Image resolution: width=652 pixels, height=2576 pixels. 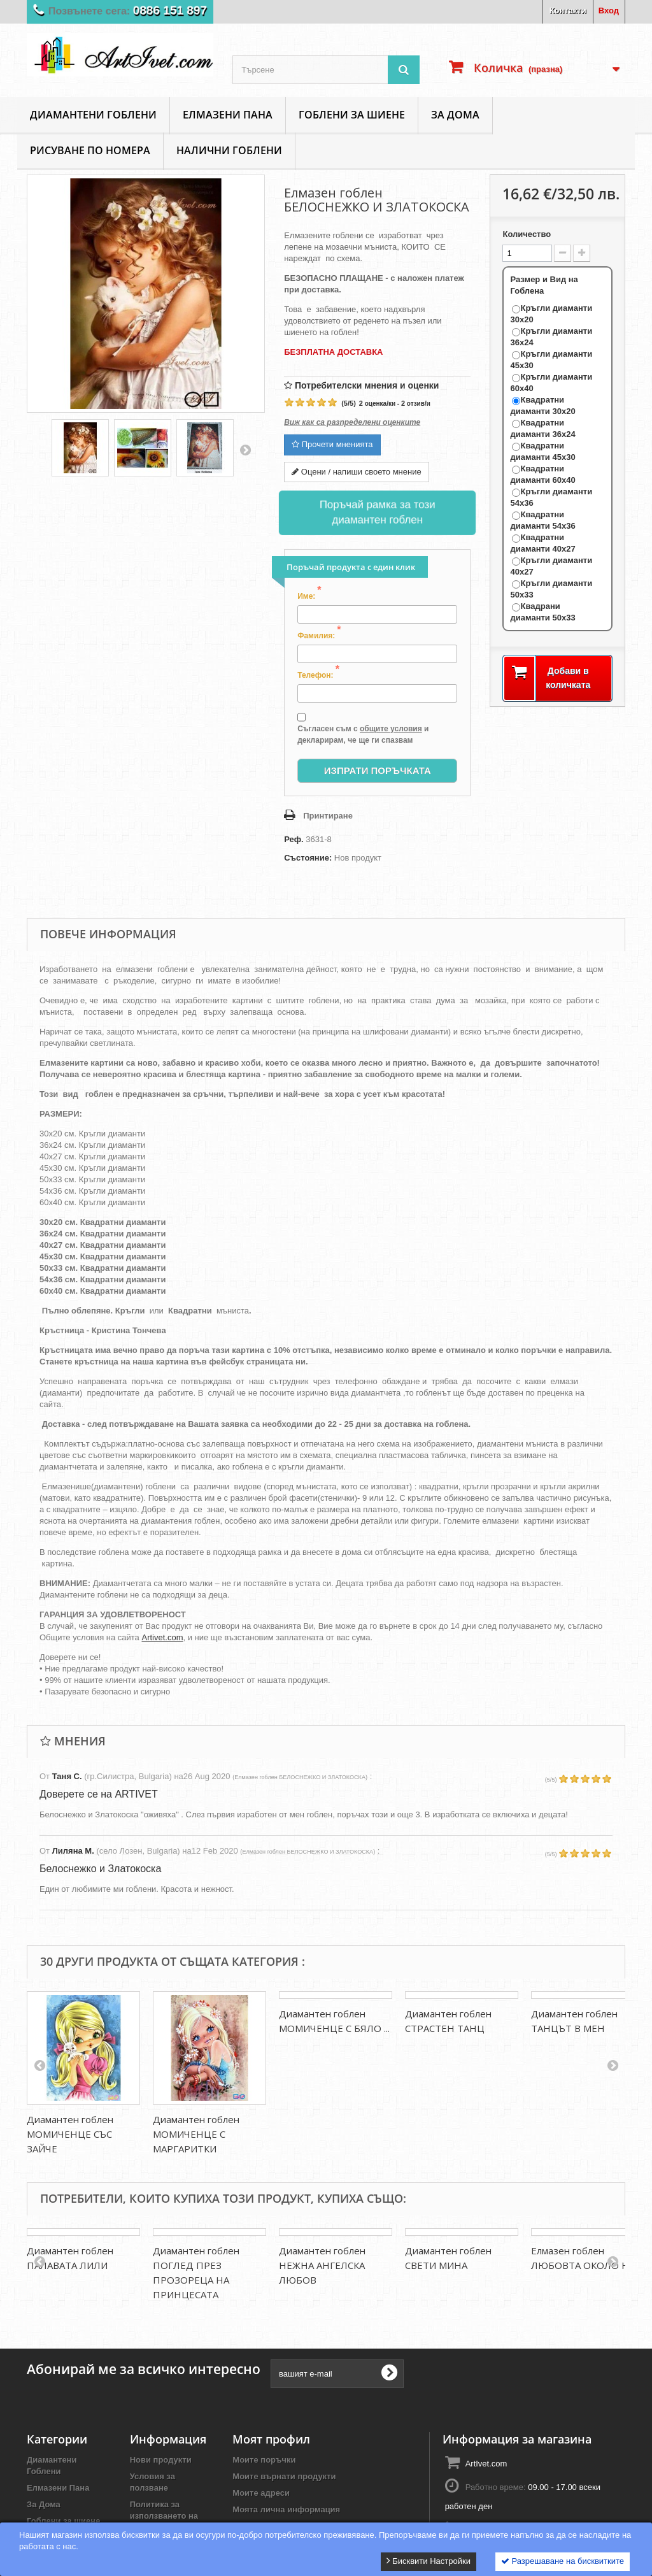 What do you see at coordinates (261, 2482) in the screenshot?
I see `Моите адреси` at bounding box center [261, 2482].